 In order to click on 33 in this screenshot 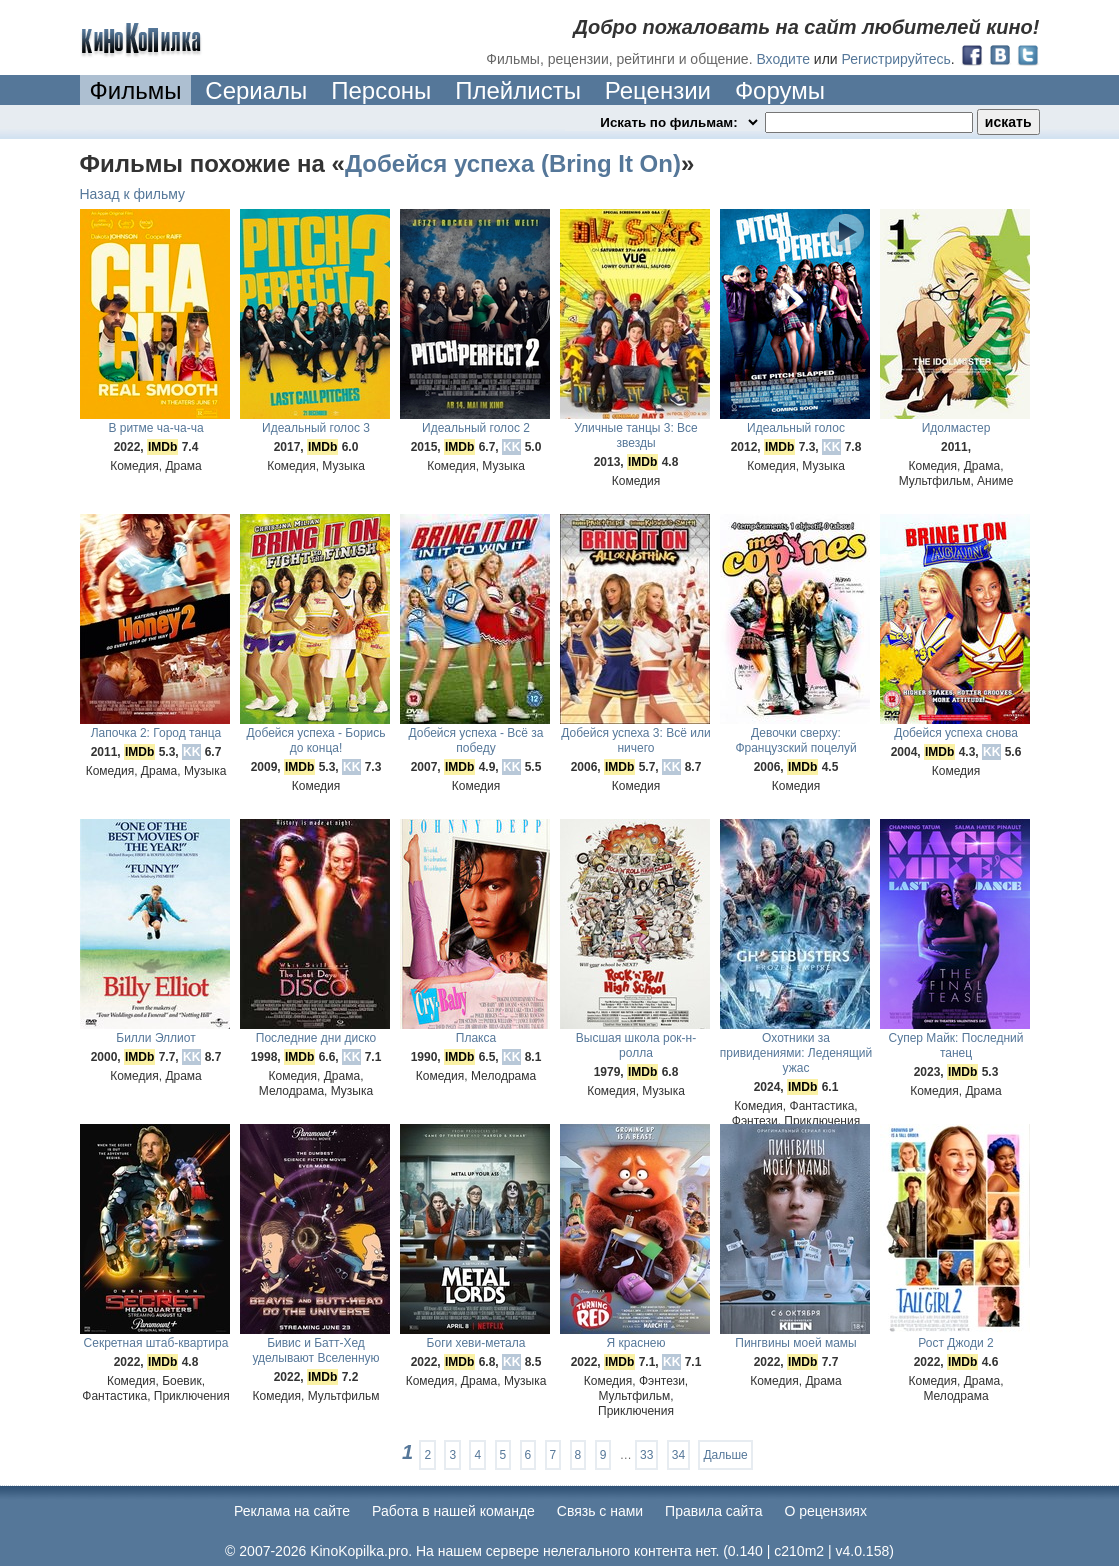, I will do `click(646, 1455)`.